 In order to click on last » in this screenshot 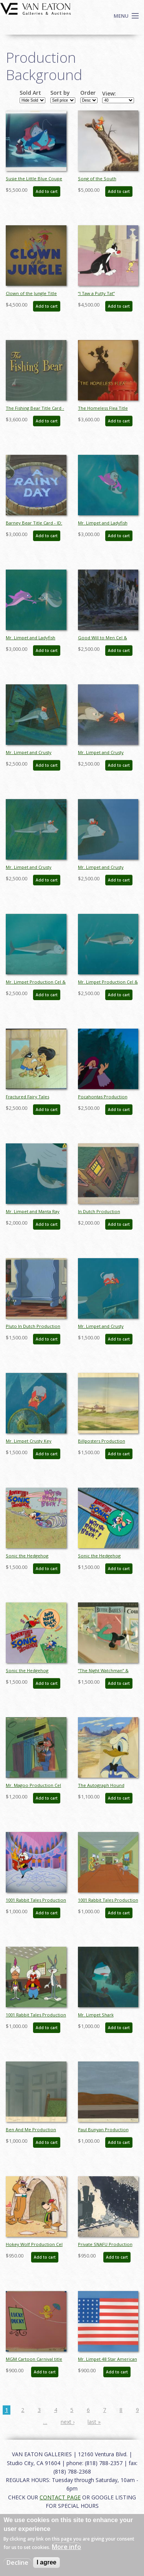, I will do `click(94, 2421)`.